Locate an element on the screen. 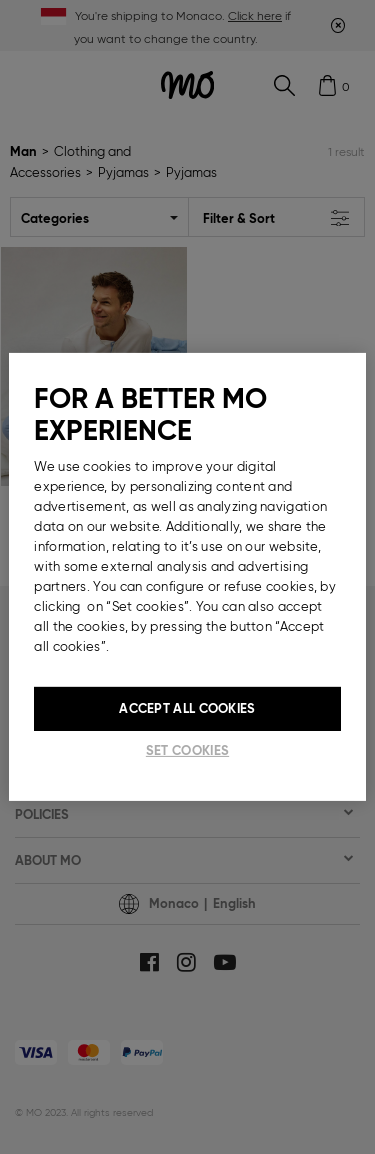 Image resolution: width=375 pixels, height=1154 pixels. Accept All Cookies is located at coordinates (187, 708).